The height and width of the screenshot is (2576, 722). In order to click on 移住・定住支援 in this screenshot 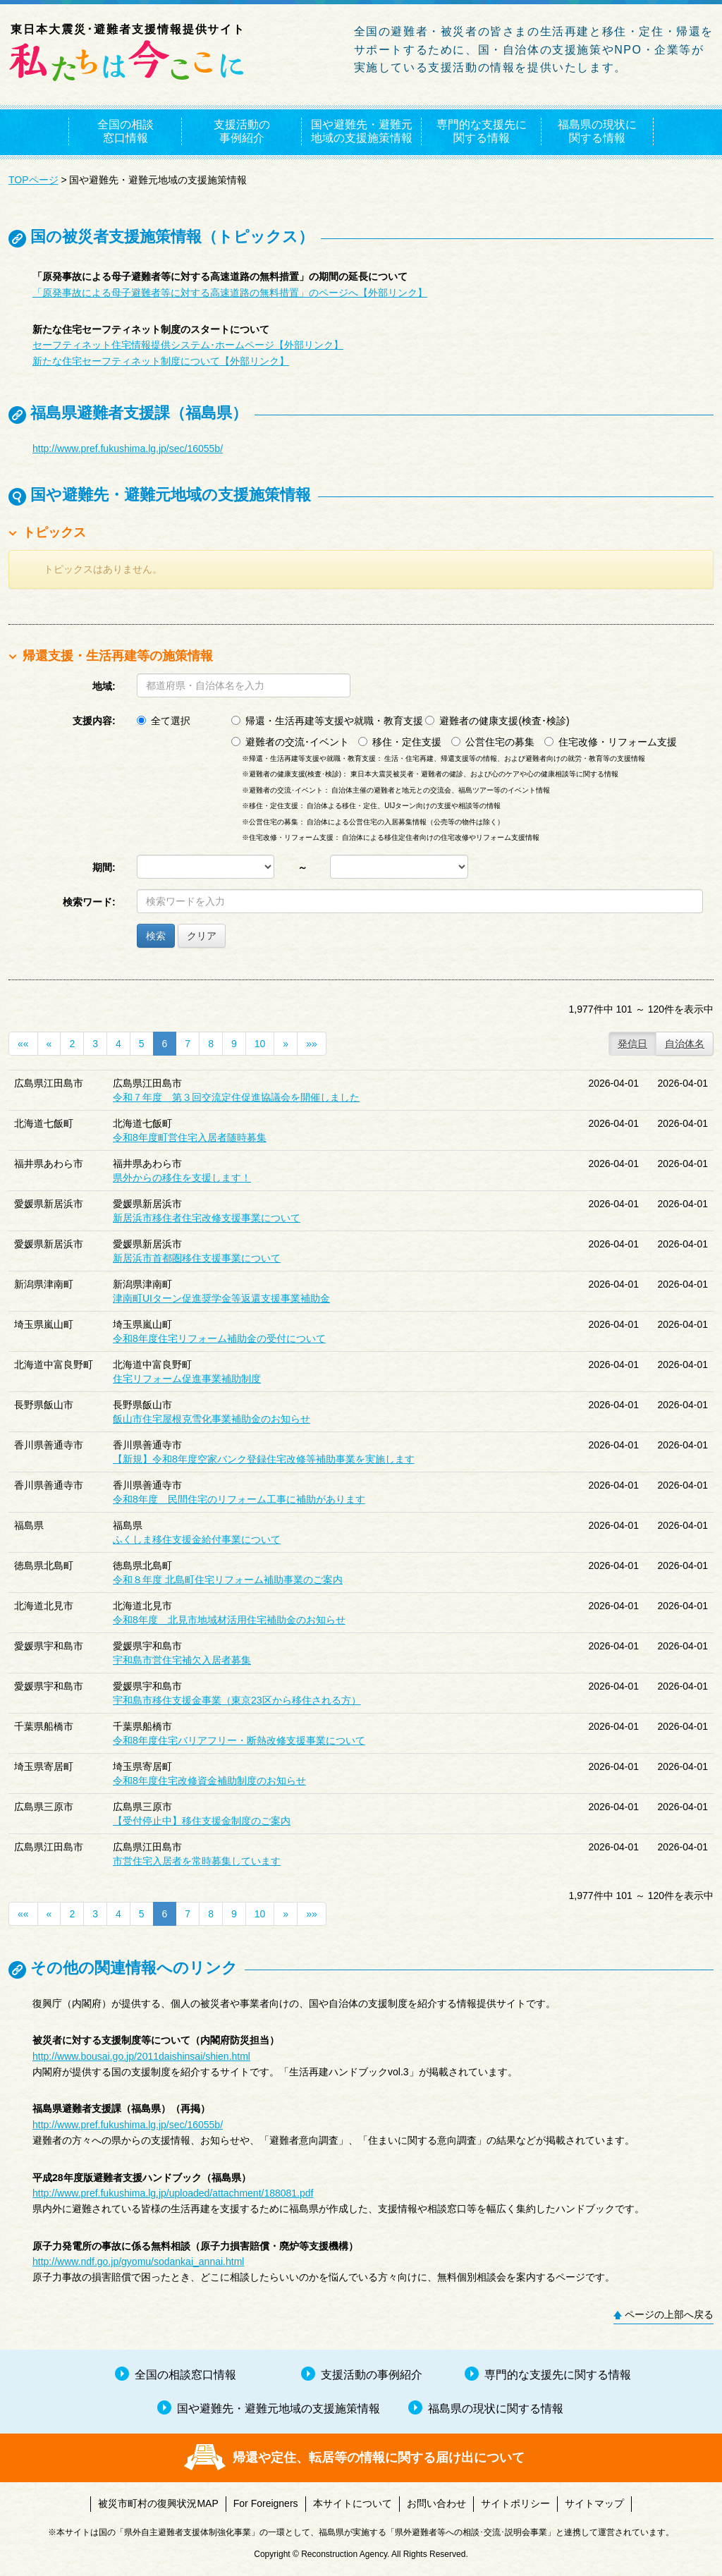, I will do `click(399, 741)`.